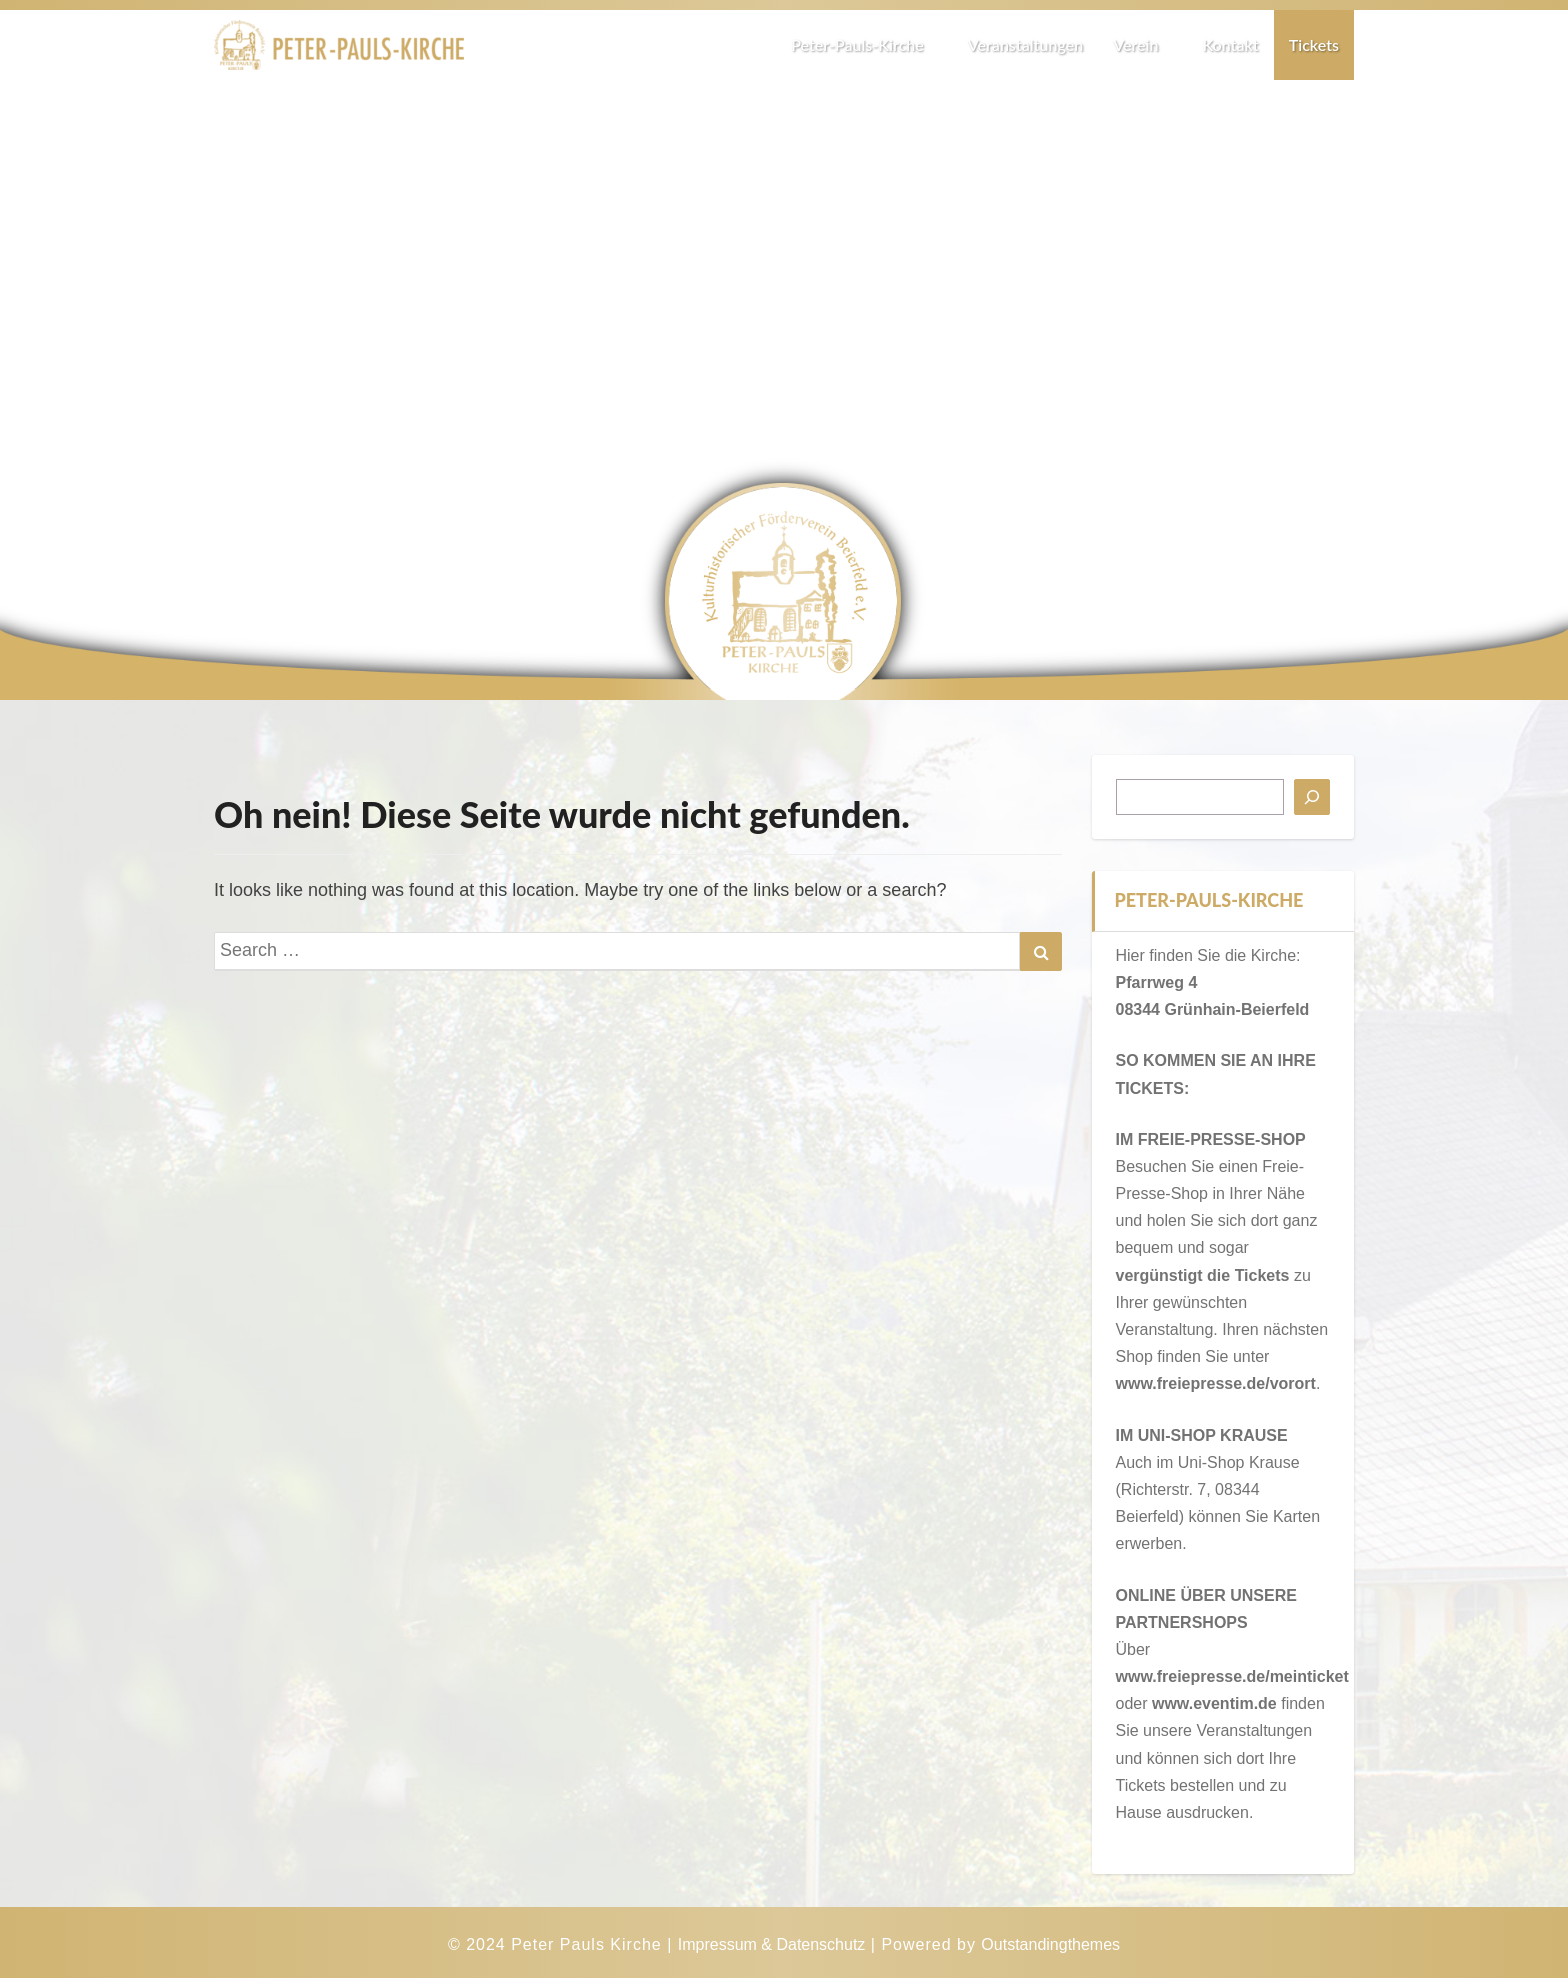  Describe the element at coordinates (1214, 1703) in the screenshot. I see `www.eventim.de` at that location.